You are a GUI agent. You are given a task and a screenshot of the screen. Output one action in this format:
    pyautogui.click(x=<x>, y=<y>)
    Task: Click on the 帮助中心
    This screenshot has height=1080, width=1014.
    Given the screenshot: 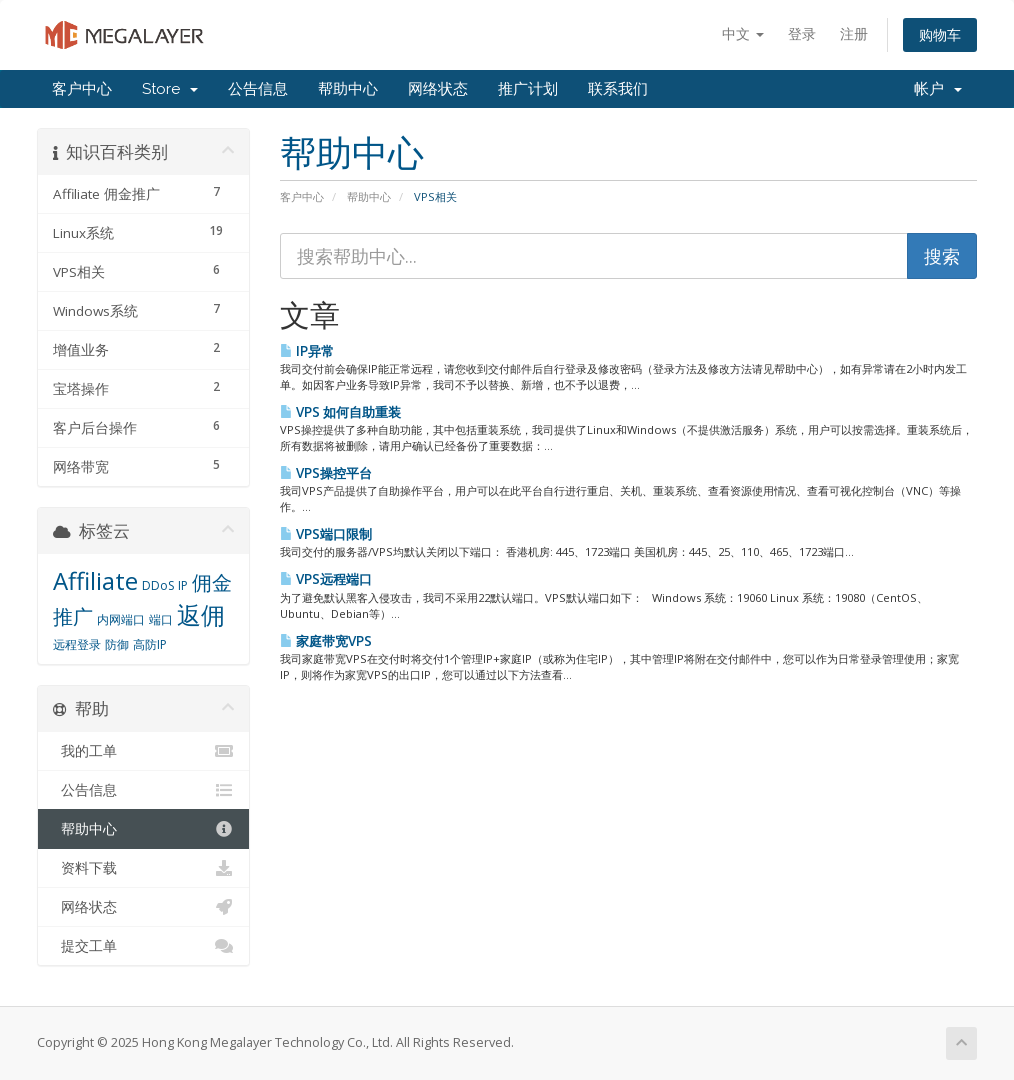 What is the action you would take?
    pyautogui.click(x=348, y=89)
    